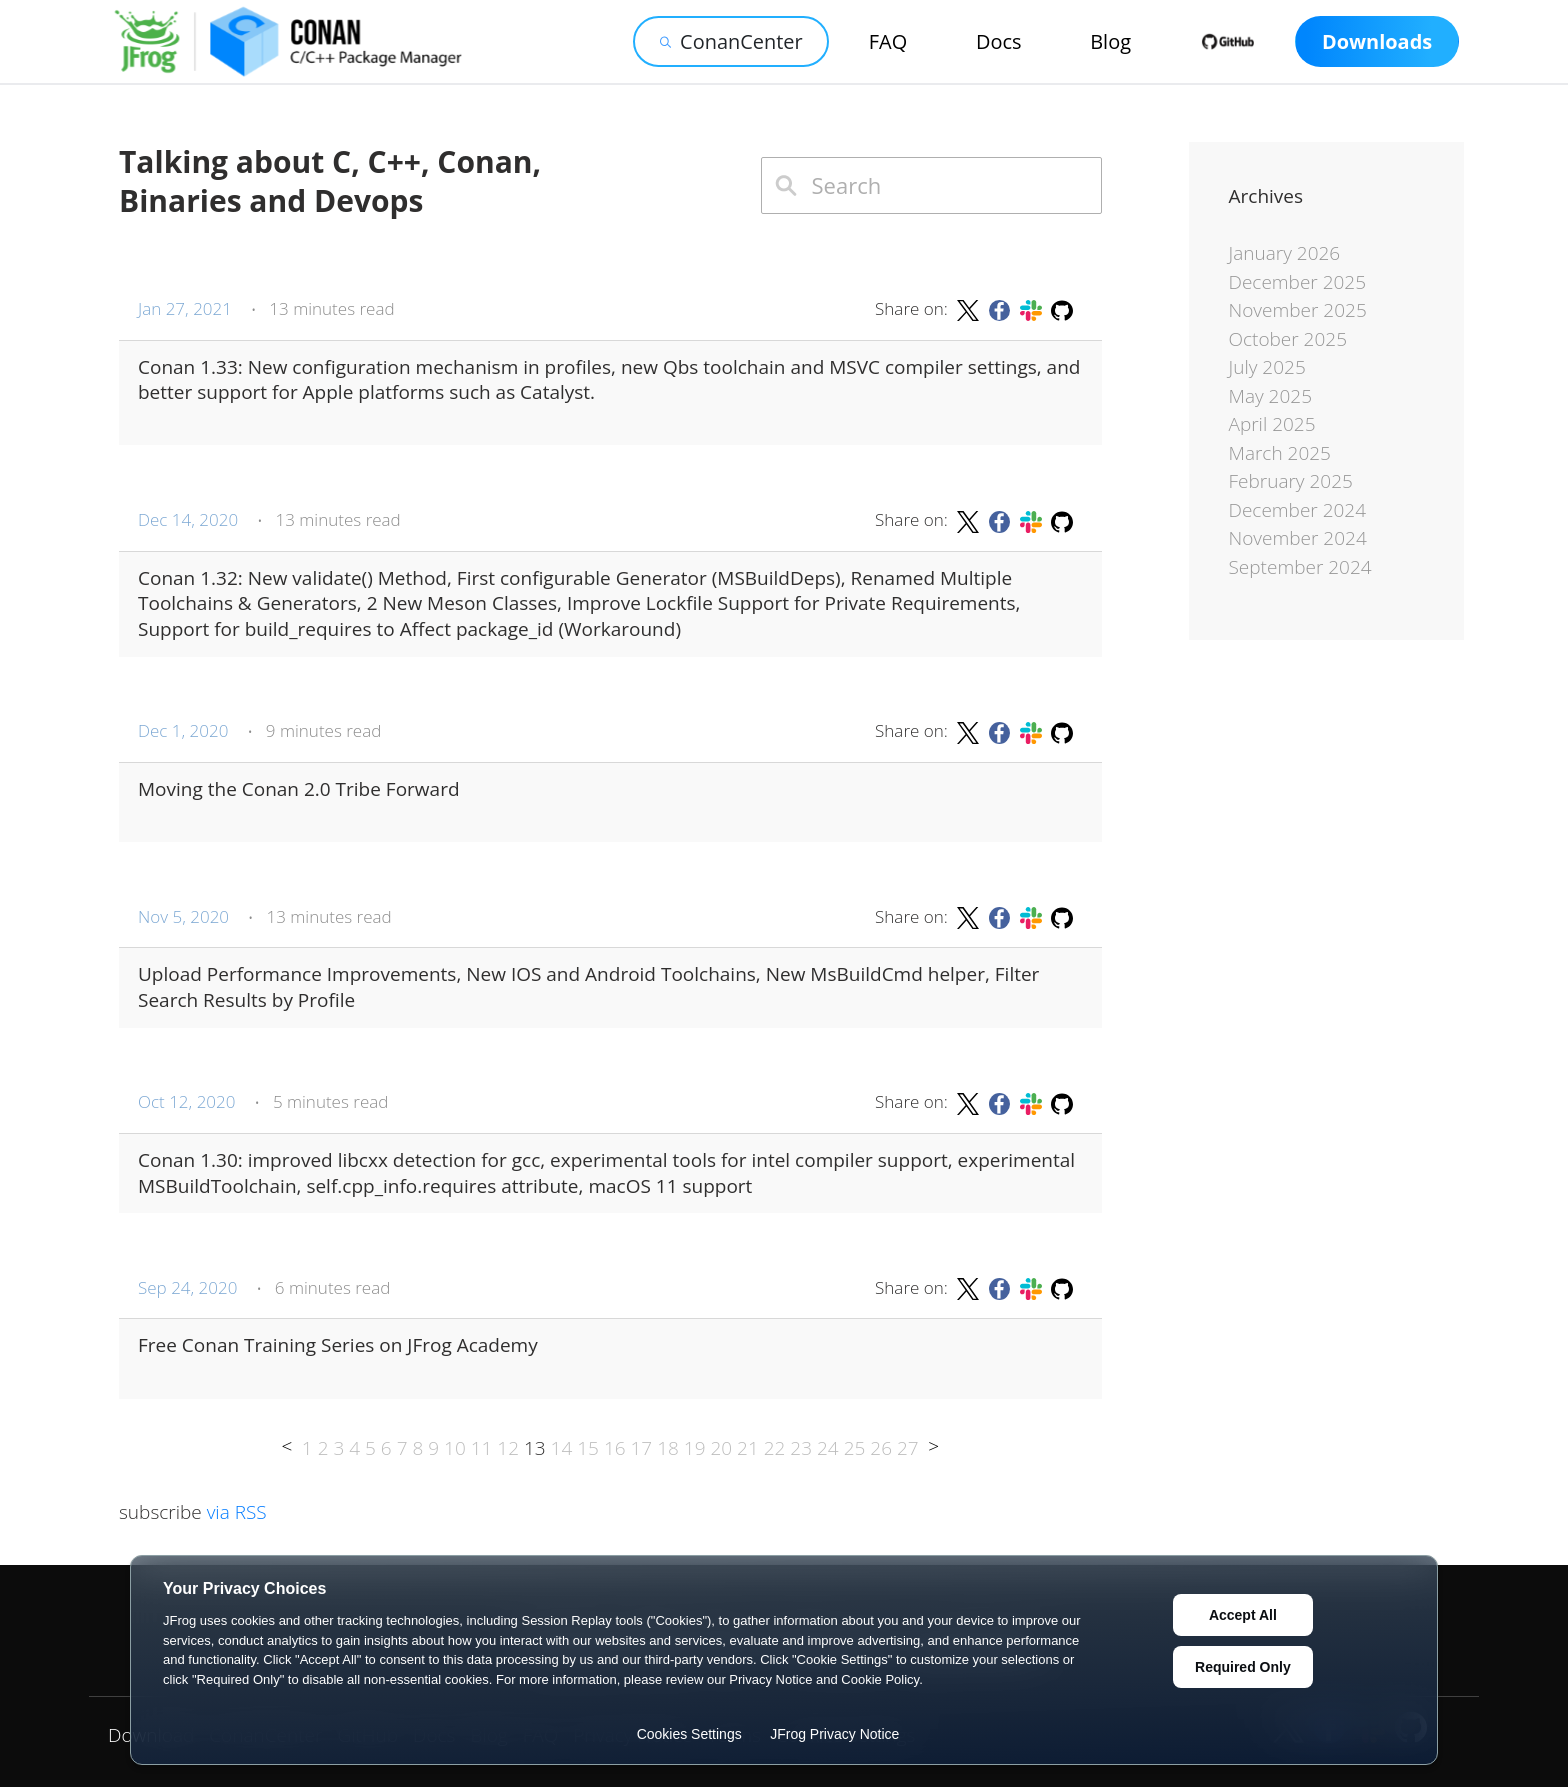 The width and height of the screenshot is (1568, 1787). Describe the element at coordinates (1267, 367) in the screenshot. I see `July 2025` at that location.